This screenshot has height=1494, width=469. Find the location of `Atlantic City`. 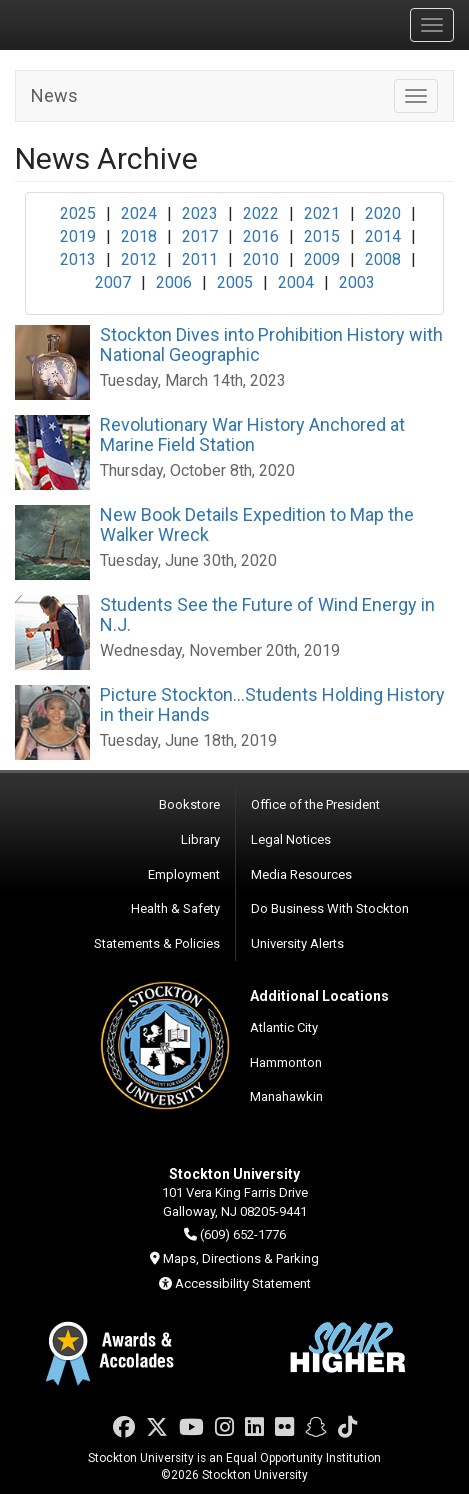

Atlantic City is located at coordinates (284, 1027).